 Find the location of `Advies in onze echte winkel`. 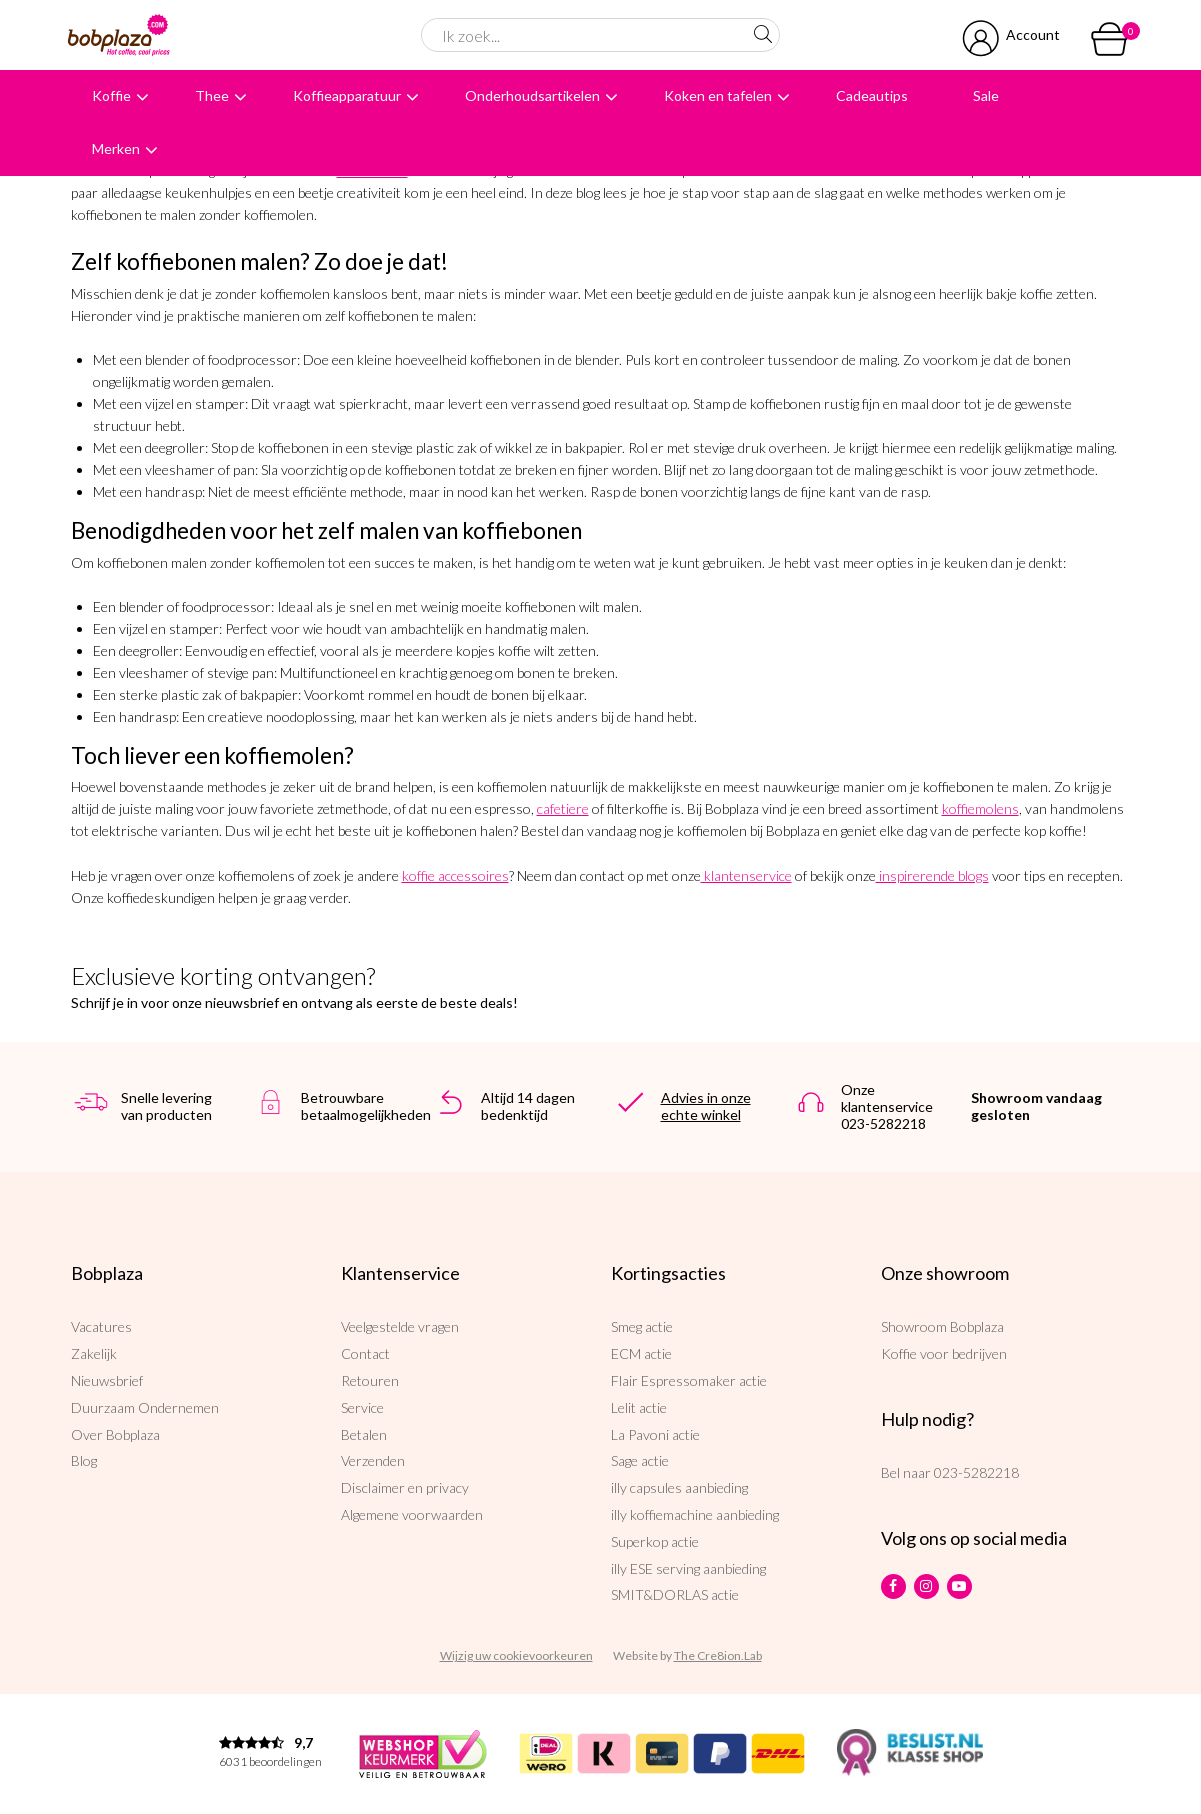

Advies in onze echte winkel is located at coordinates (706, 1106).